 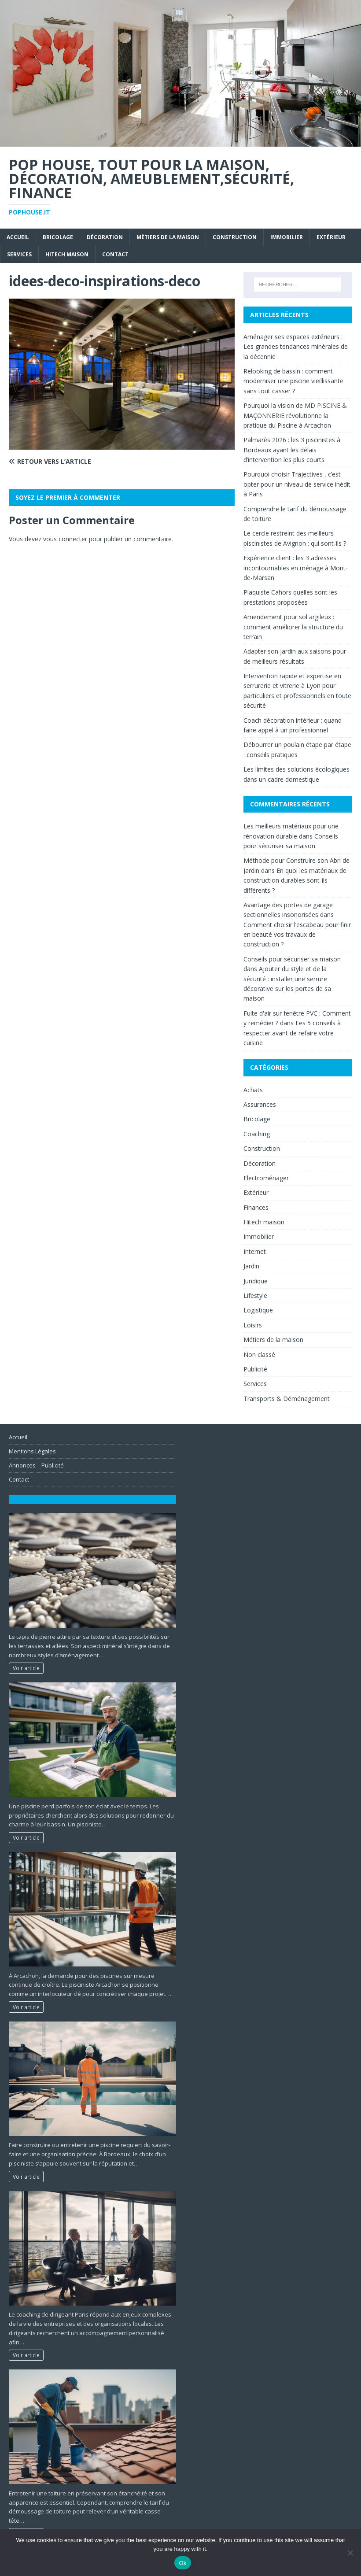 I want to click on Electroménager, so click(x=266, y=1178).